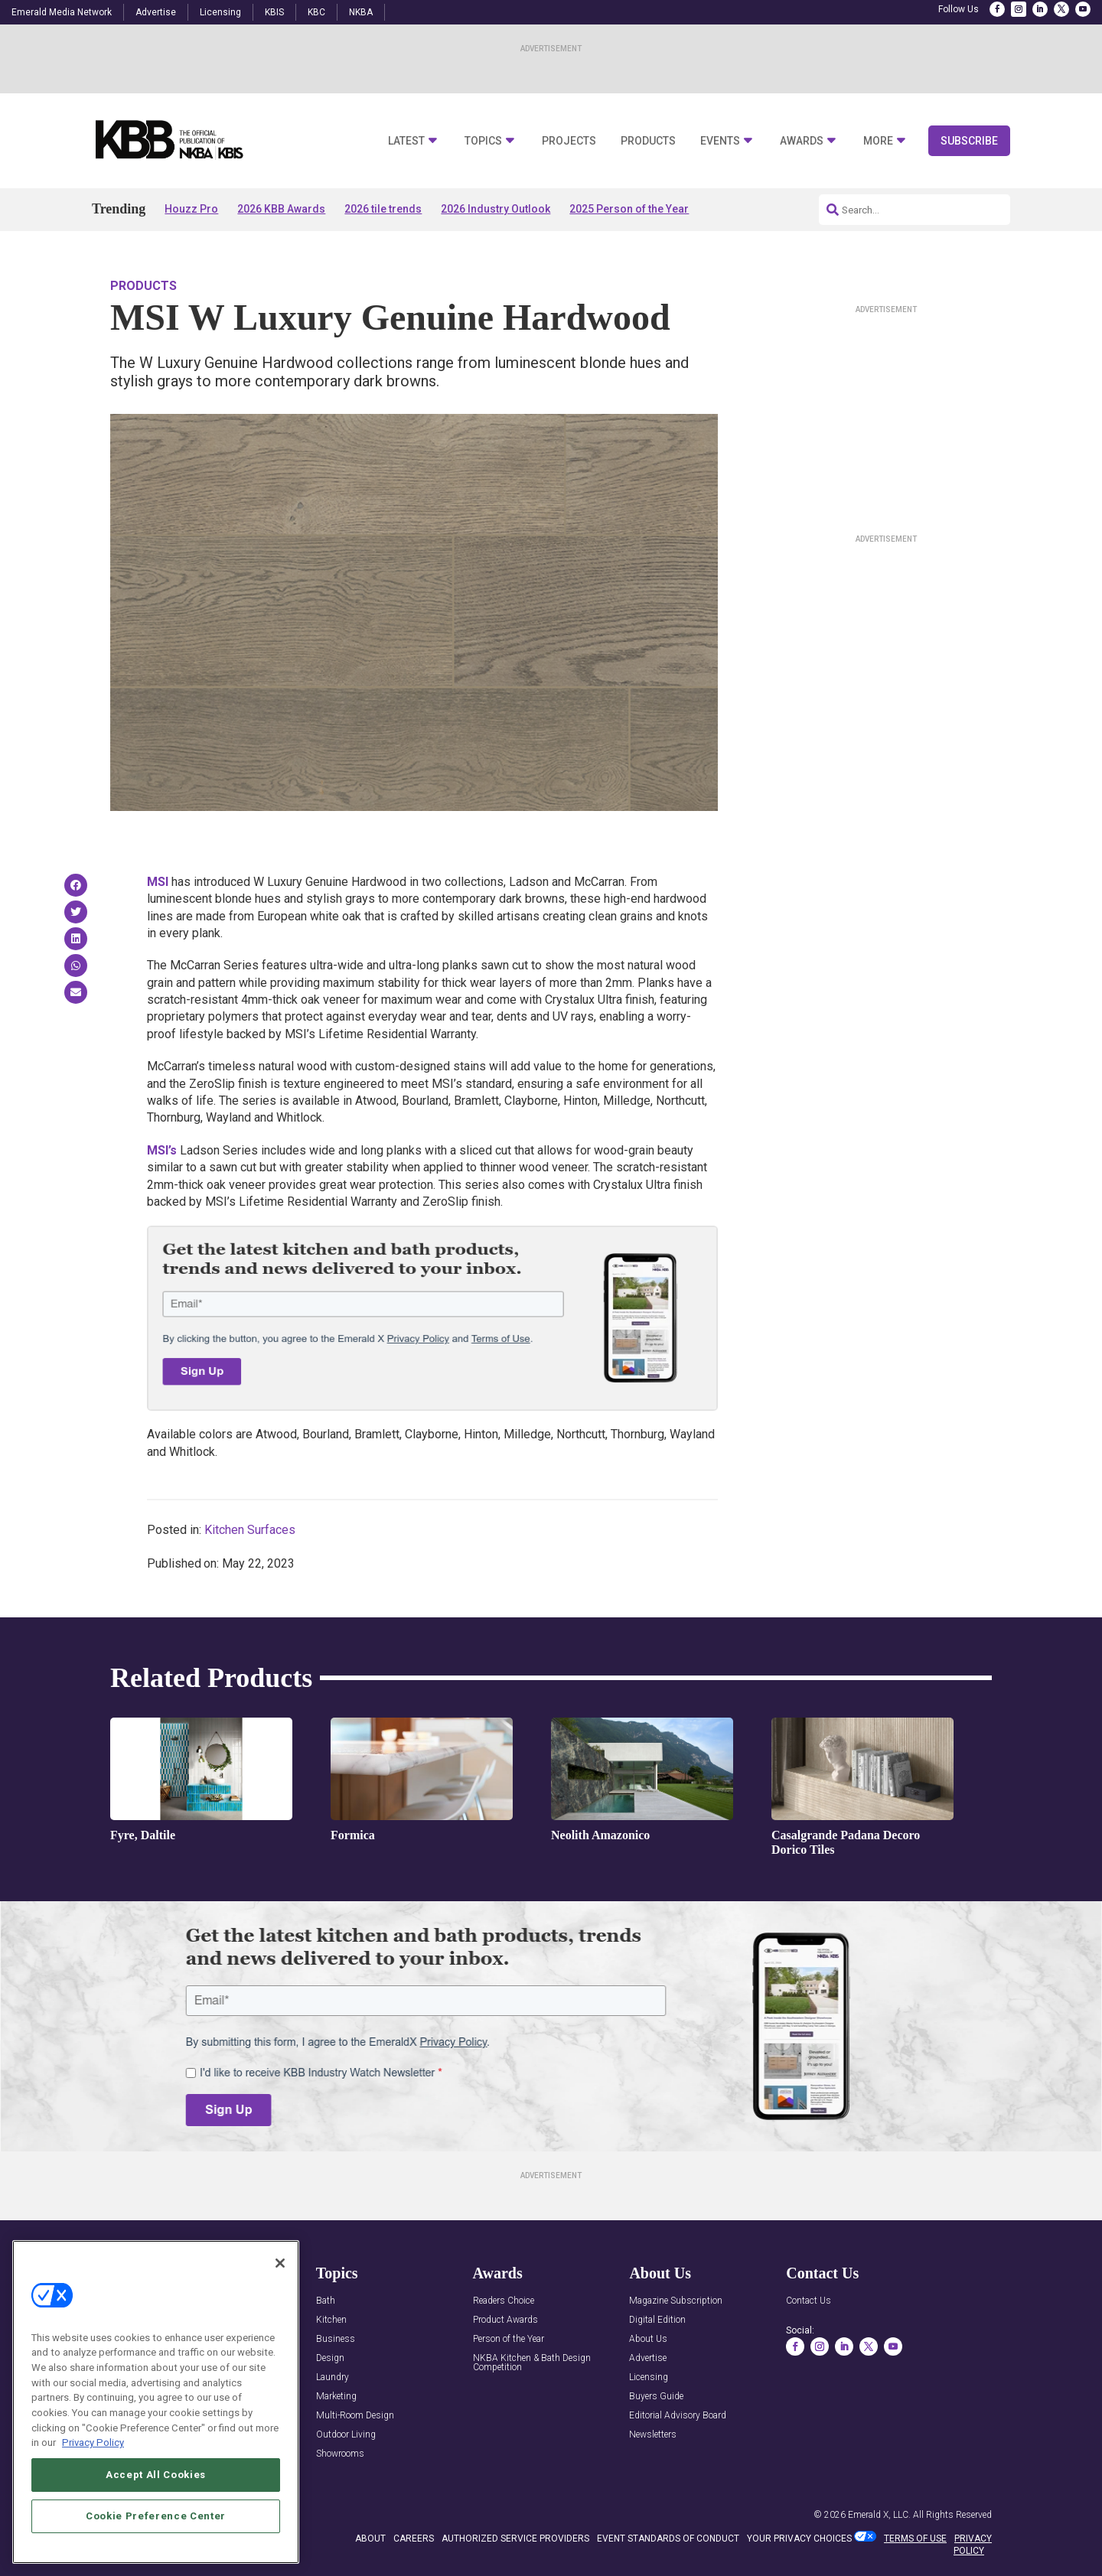  What do you see at coordinates (281, 209) in the screenshot?
I see `2026 KBB Awards` at bounding box center [281, 209].